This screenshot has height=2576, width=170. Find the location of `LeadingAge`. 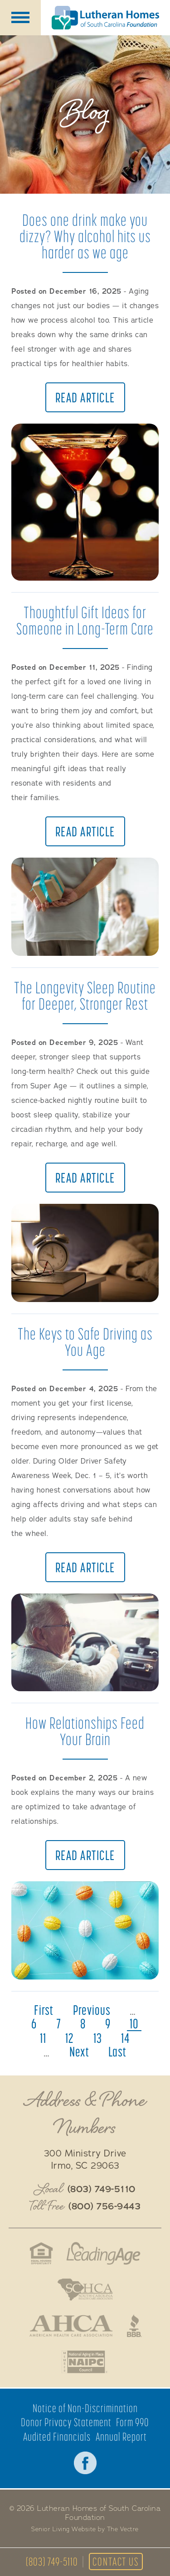

LeadingAge is located at coordinates (103, 2253).